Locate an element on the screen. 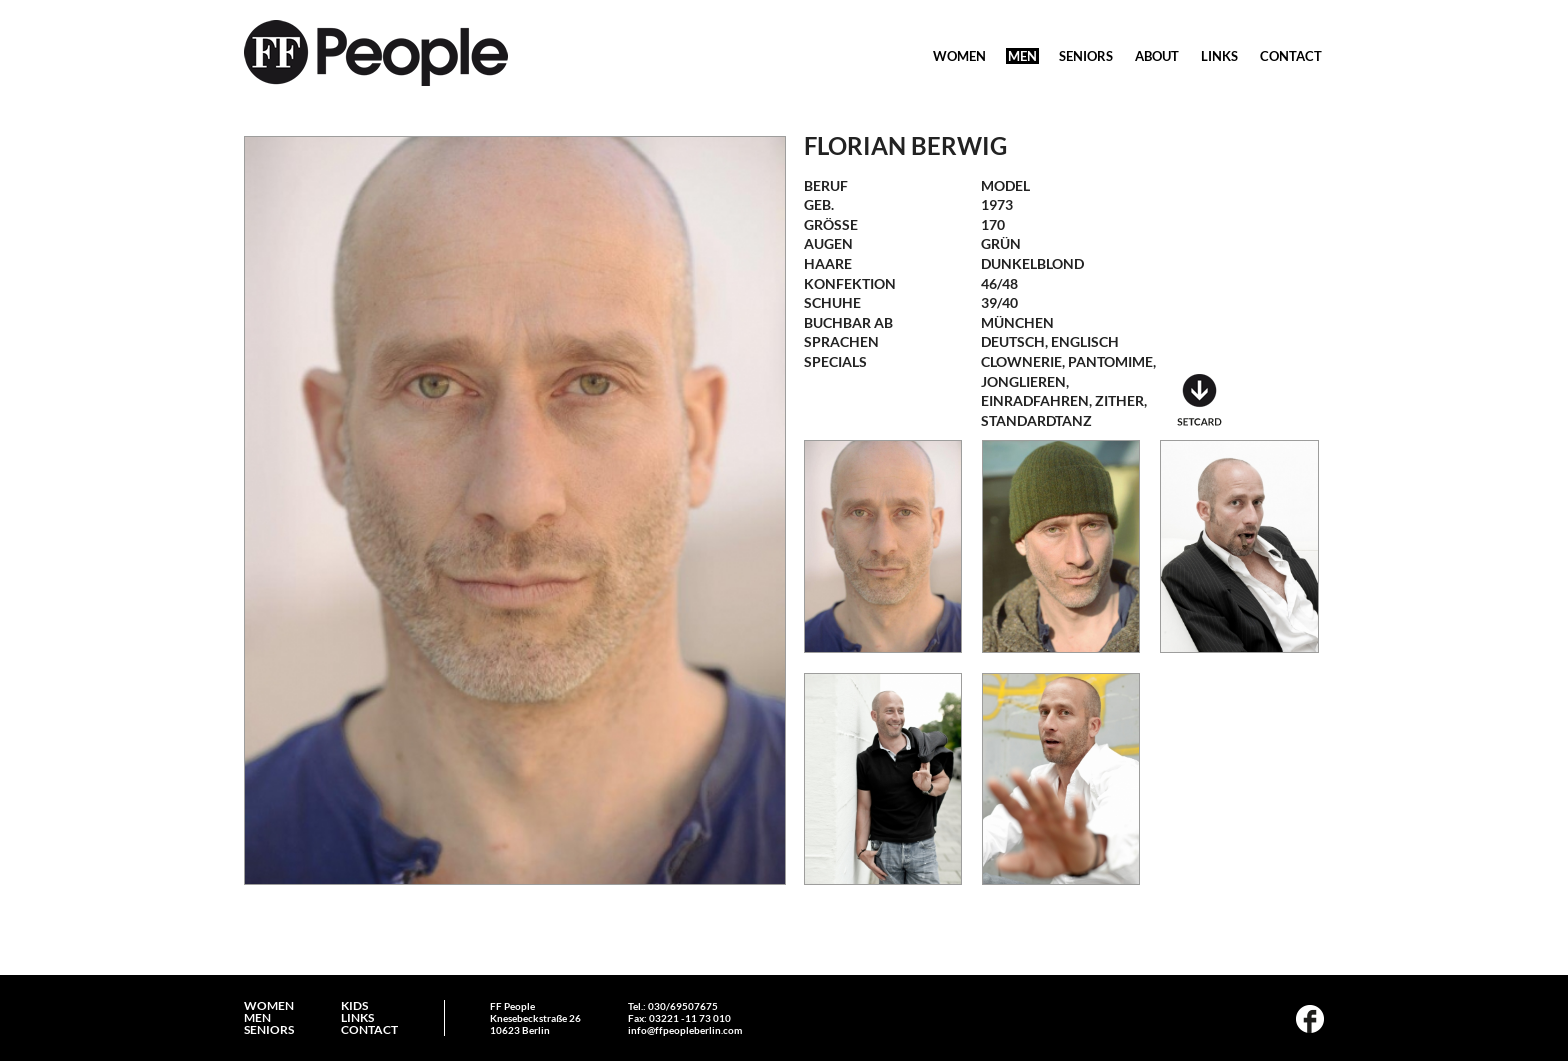  WOMEN is located at coordinates (959, 56).